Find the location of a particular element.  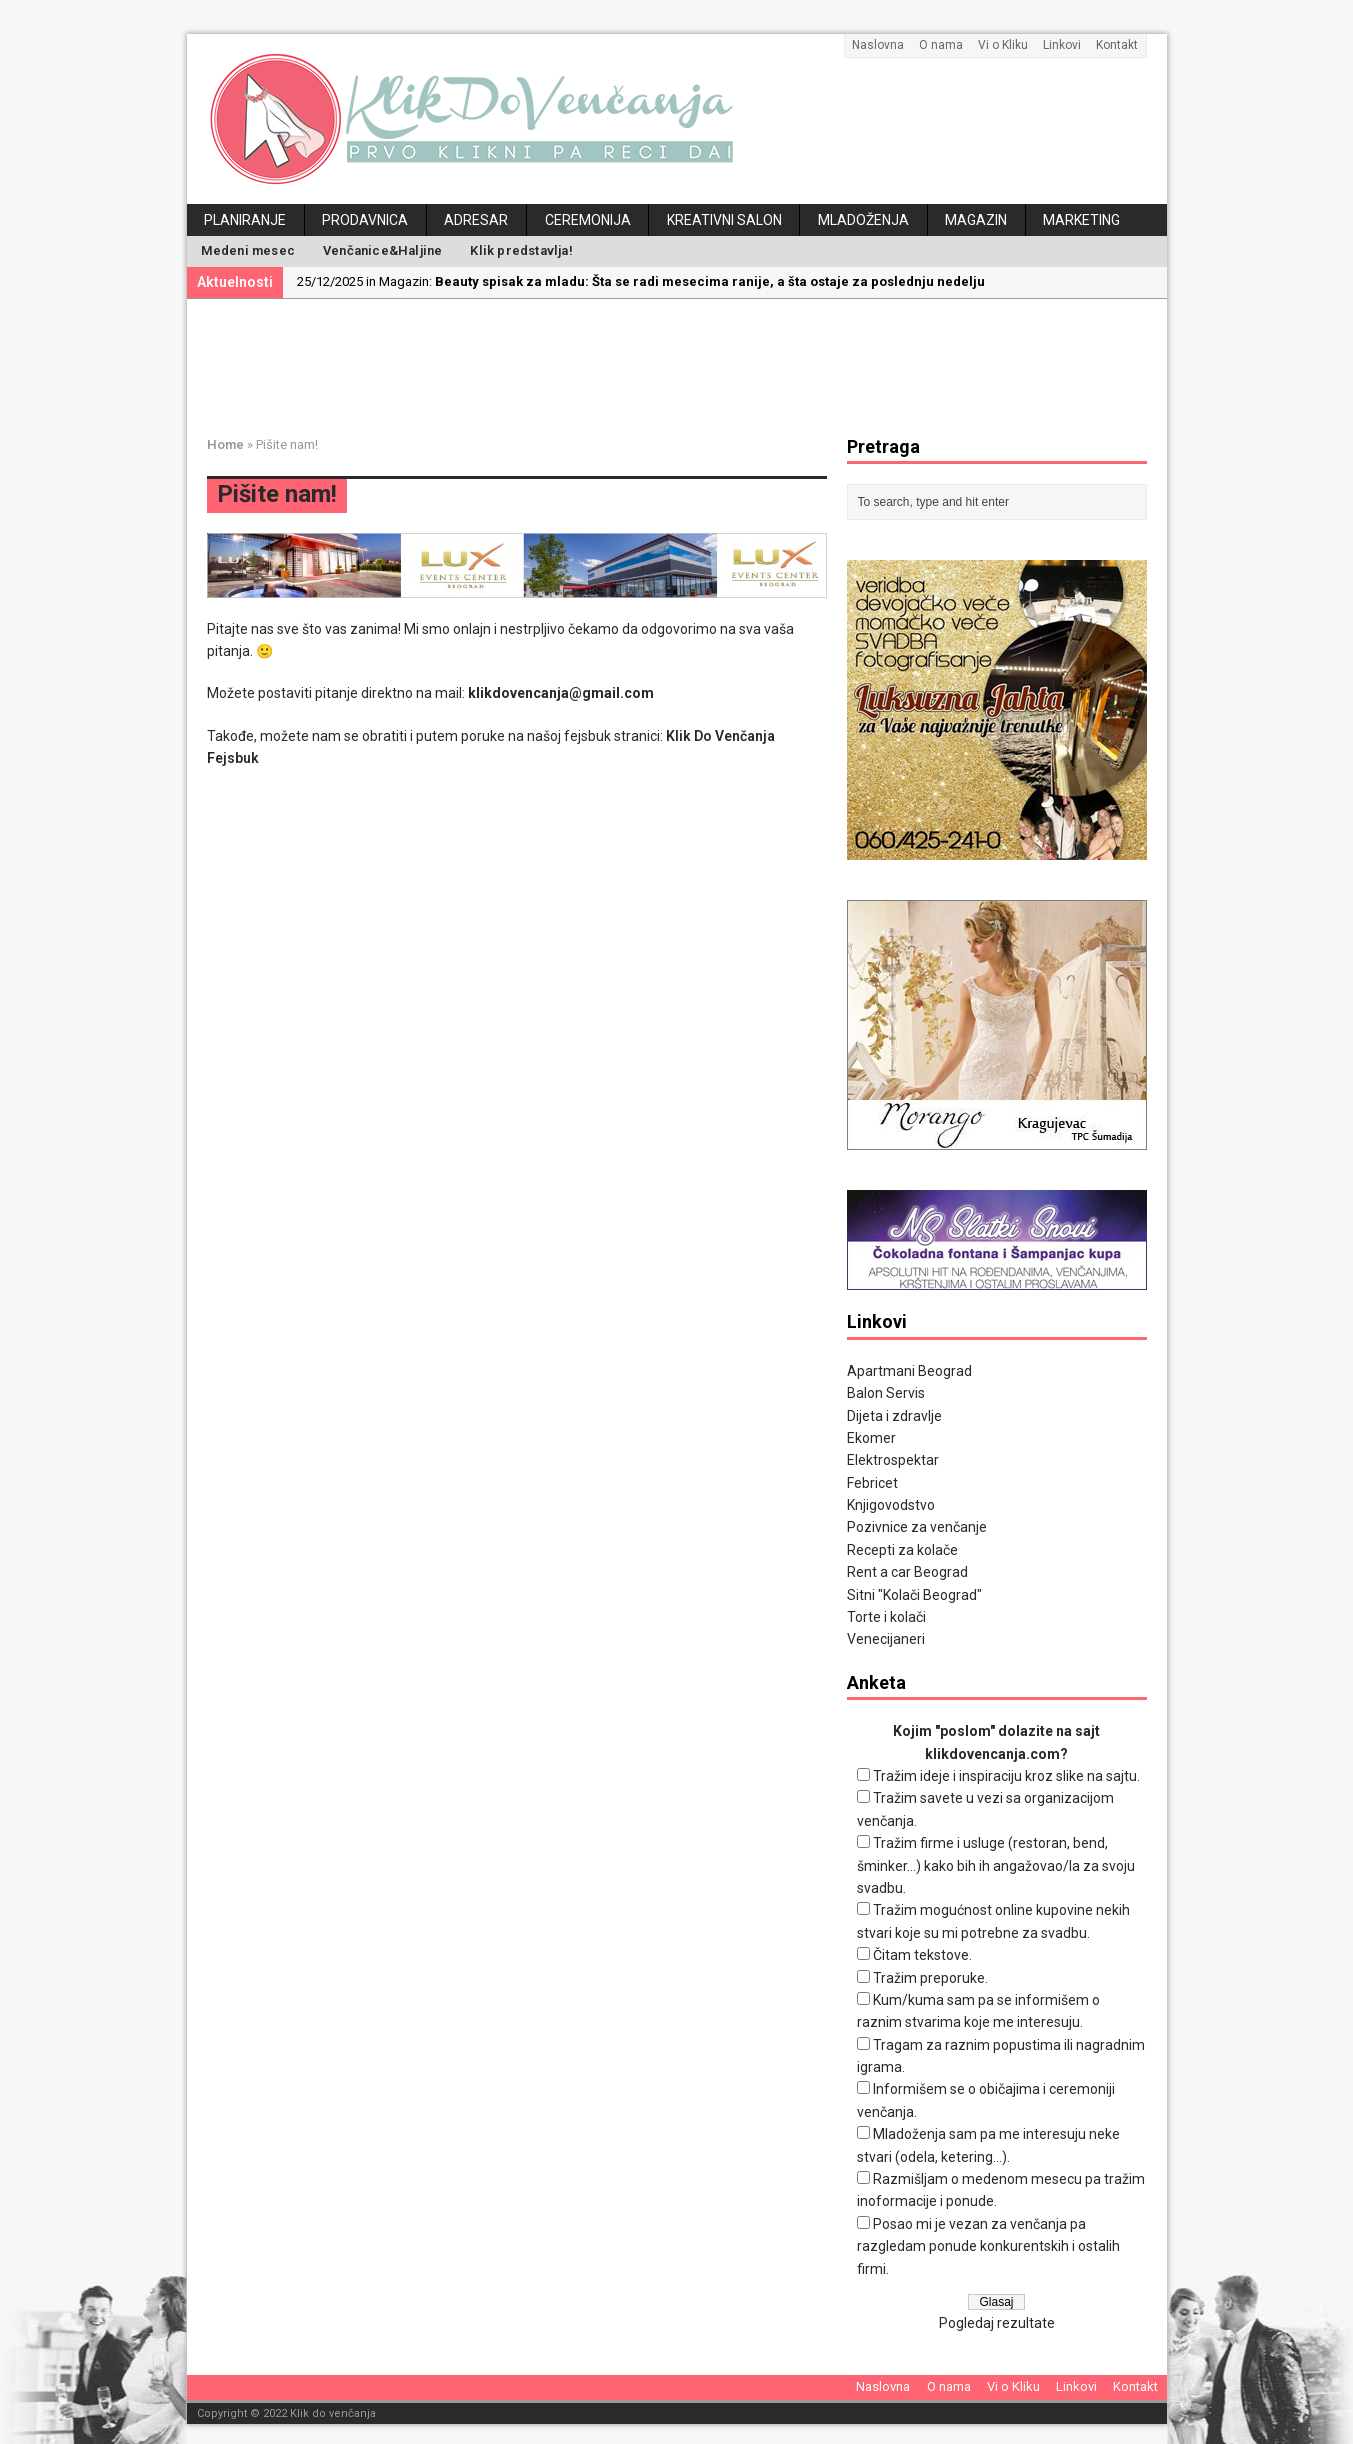

Ceremonija is located at coordinates (588, 220).